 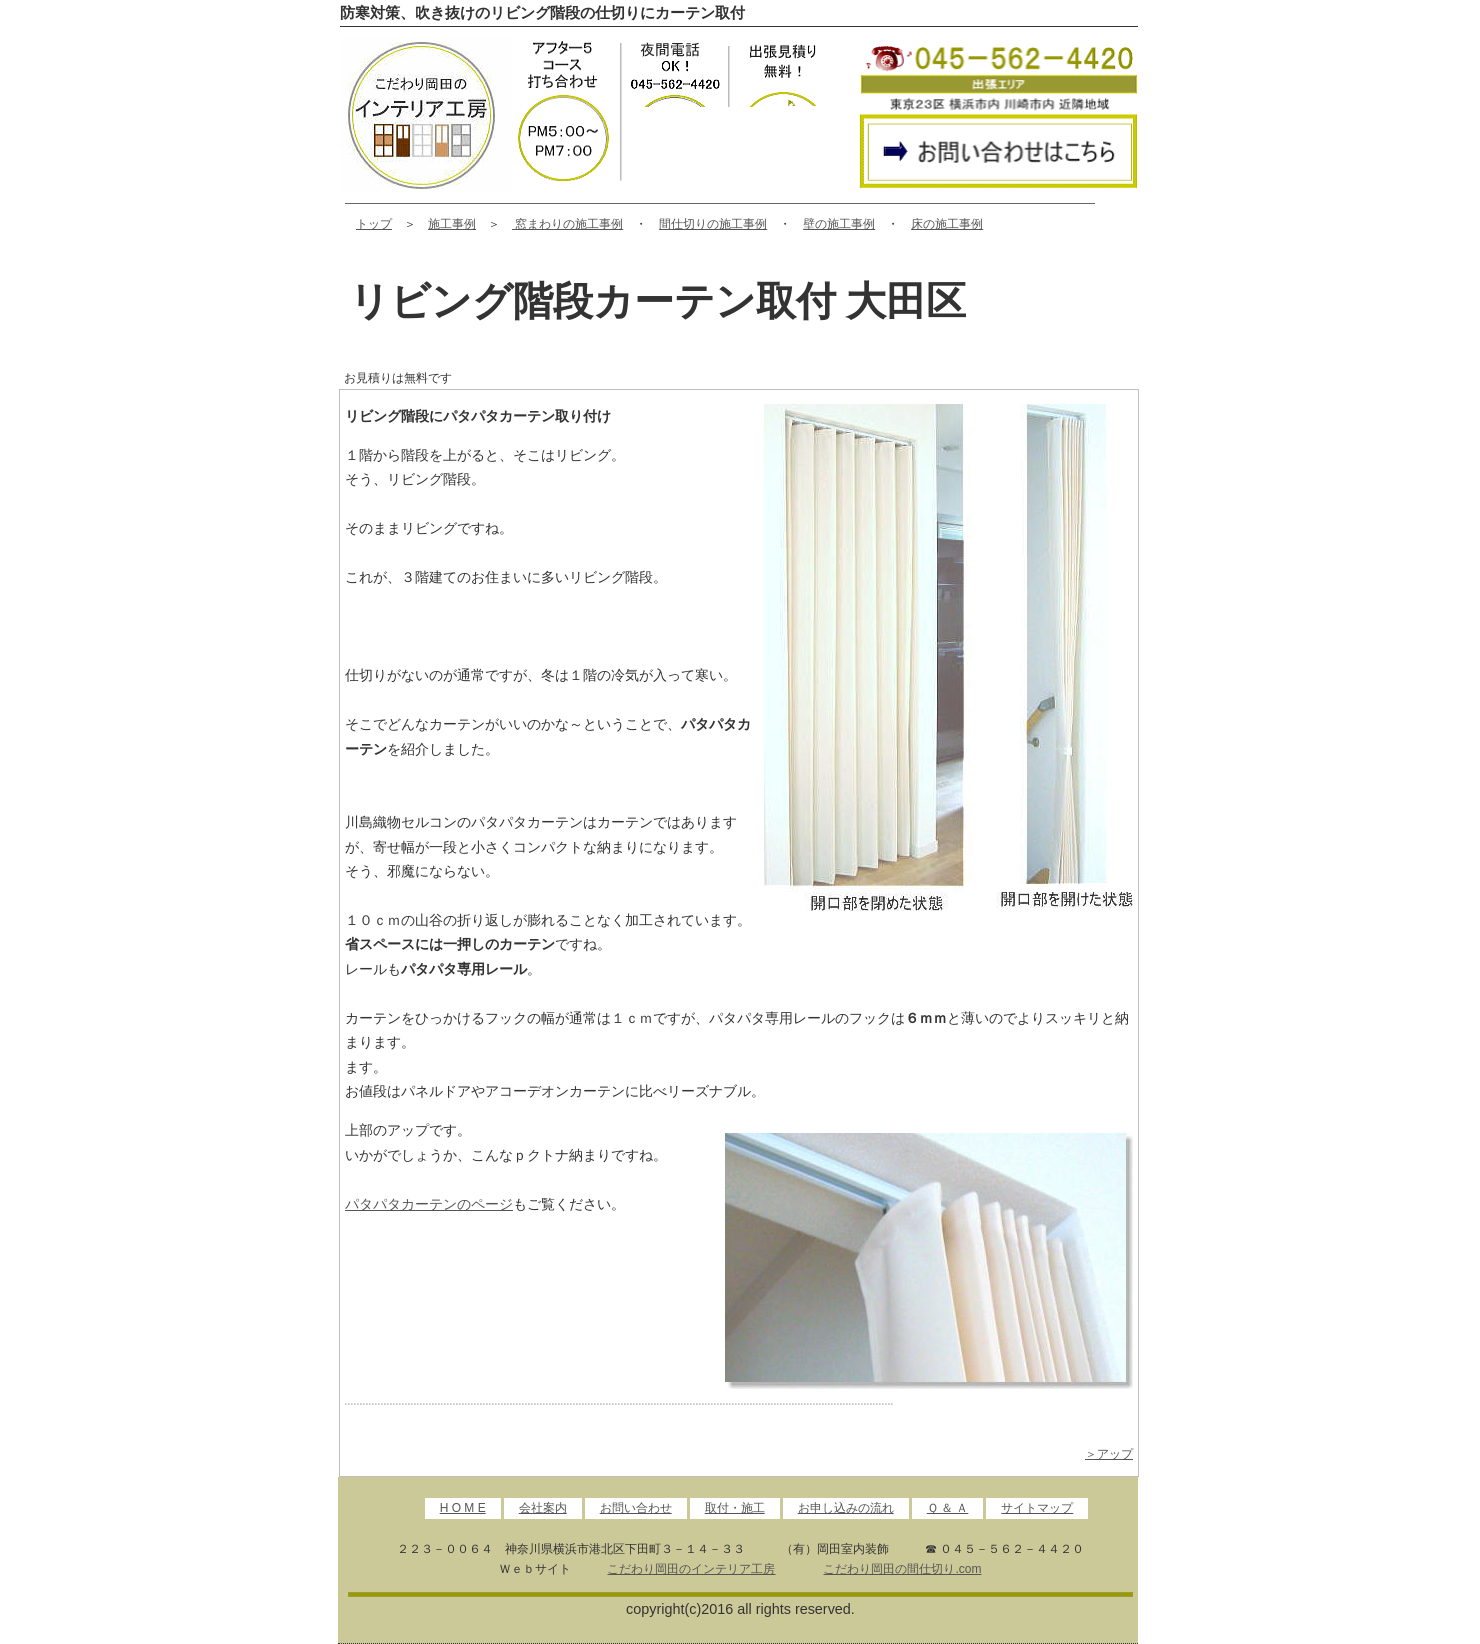 What do you see at coordinates (374, 224) in the screenshot?
I see `トップ` at bounding box center [374, 224].